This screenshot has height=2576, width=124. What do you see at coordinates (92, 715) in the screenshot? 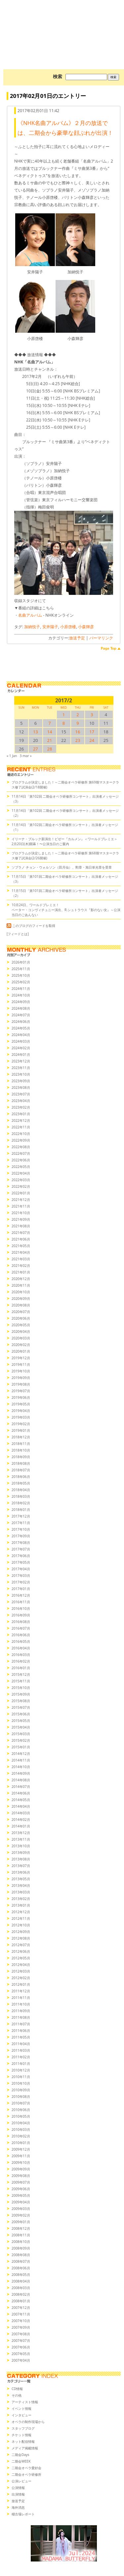
I see `3 [2017/23SUN に投稿を公開]` at bounding box center [92, 715].